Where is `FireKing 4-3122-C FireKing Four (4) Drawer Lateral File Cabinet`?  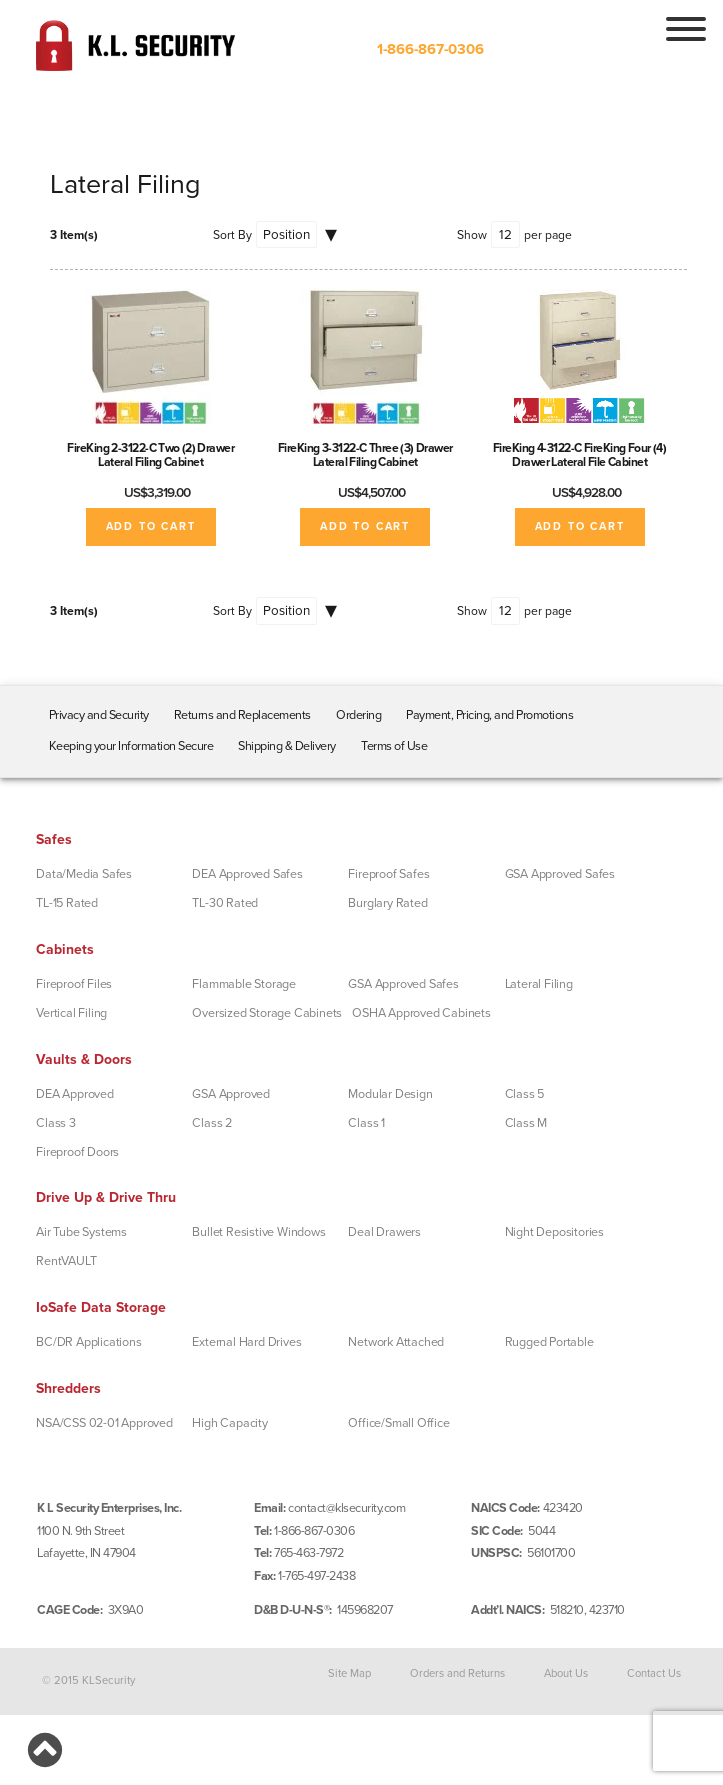 FireKing 4-3122-C FireKing Four (4) Drawer Lateral File Cabinet is located at coordinates (580, 455).